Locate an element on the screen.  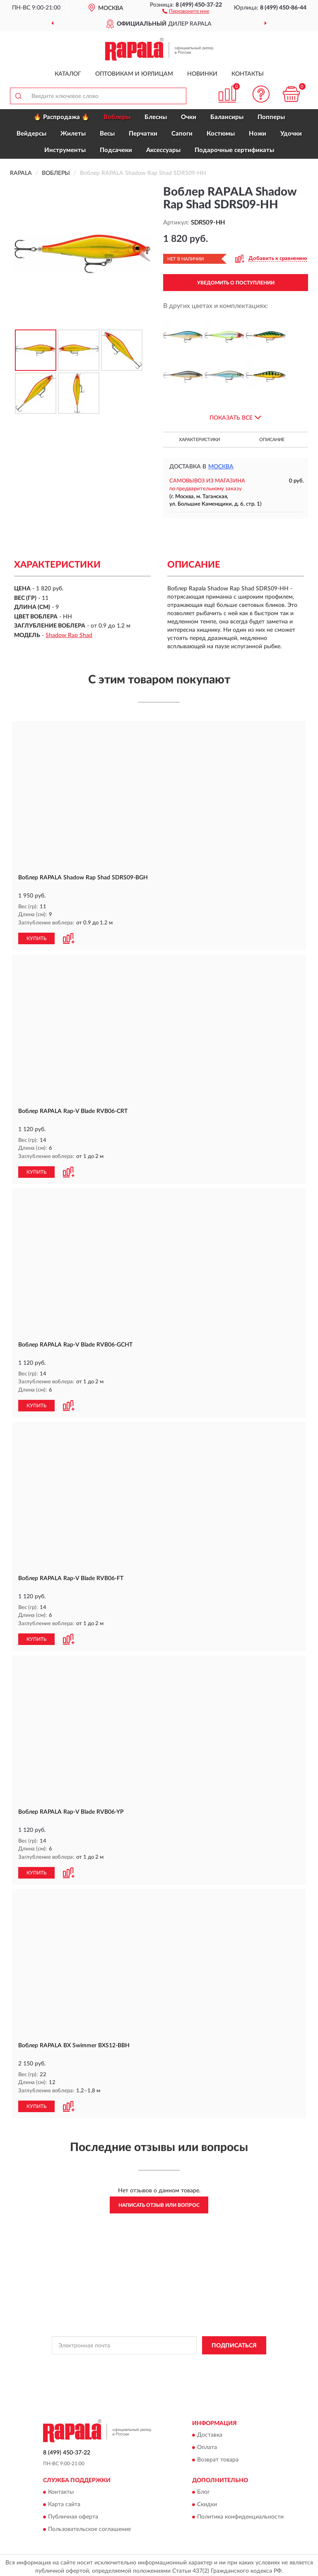
Новинки is located at coordinates (202, 74).